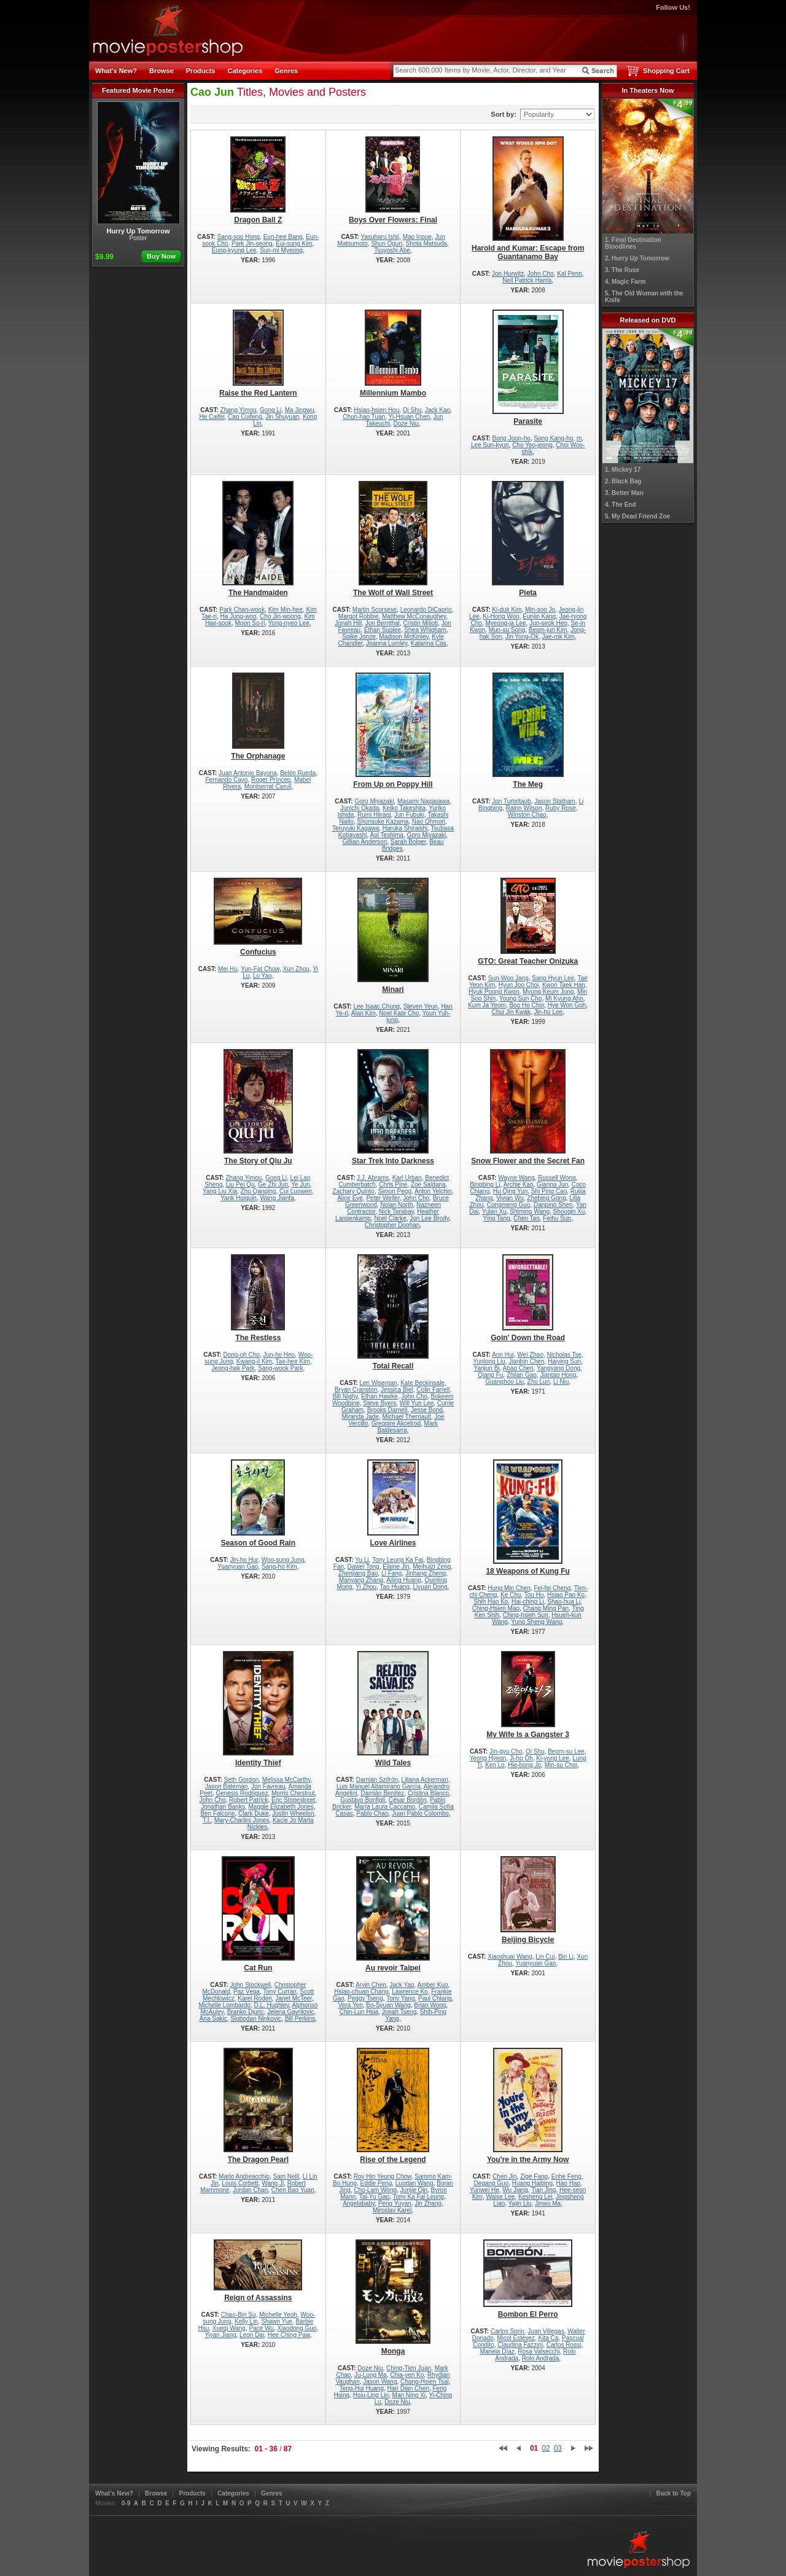  I want to click on Chen Bao Yuan, so click(292, 2190).